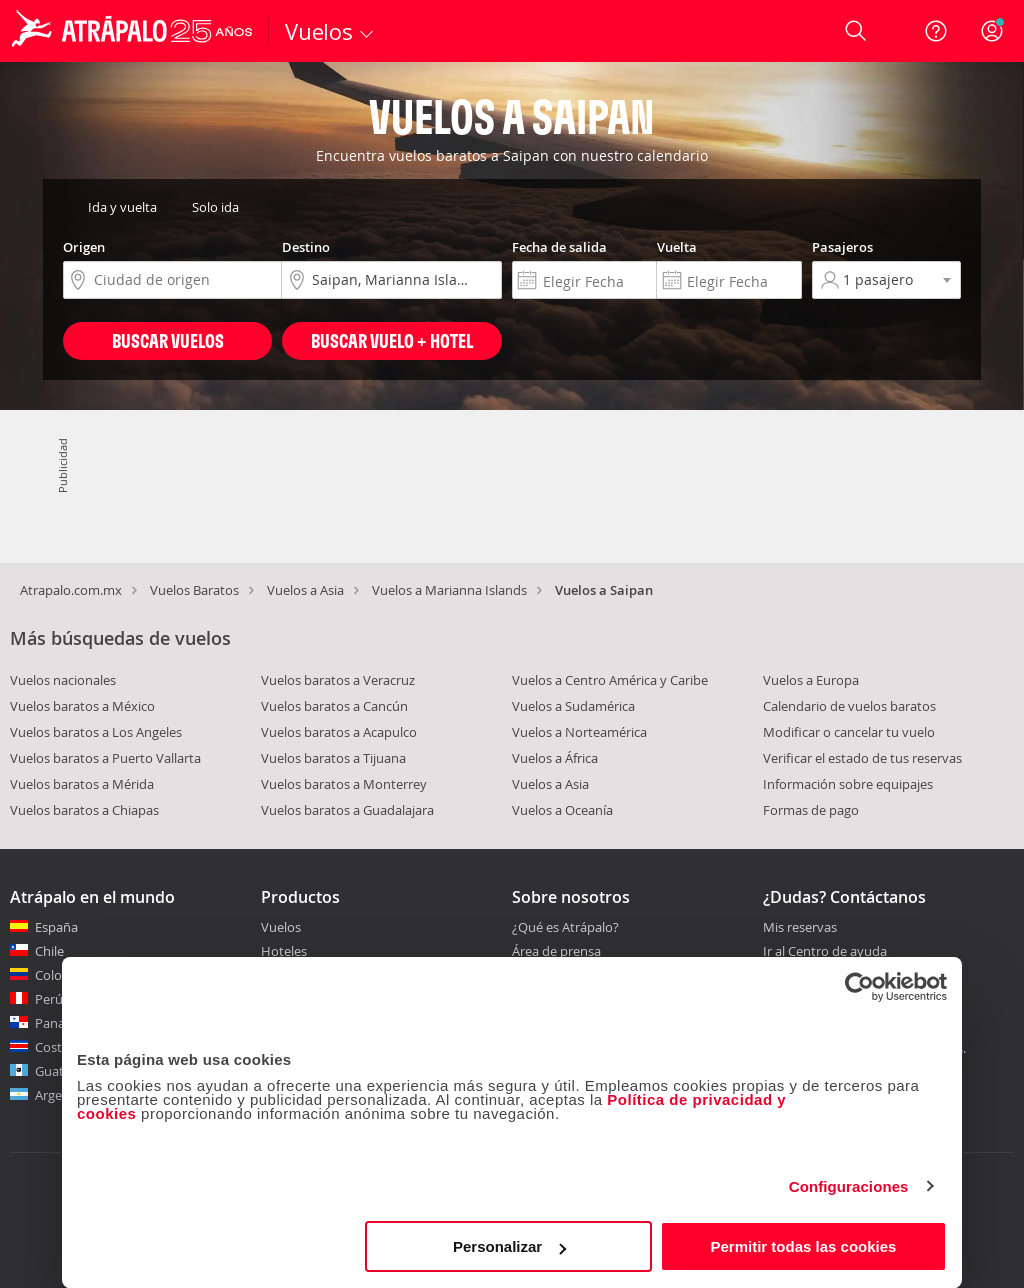  Describe the element at coordinates (565, 927) in the screenshot. I see `¿Qué es Atrápalo?` at that location.